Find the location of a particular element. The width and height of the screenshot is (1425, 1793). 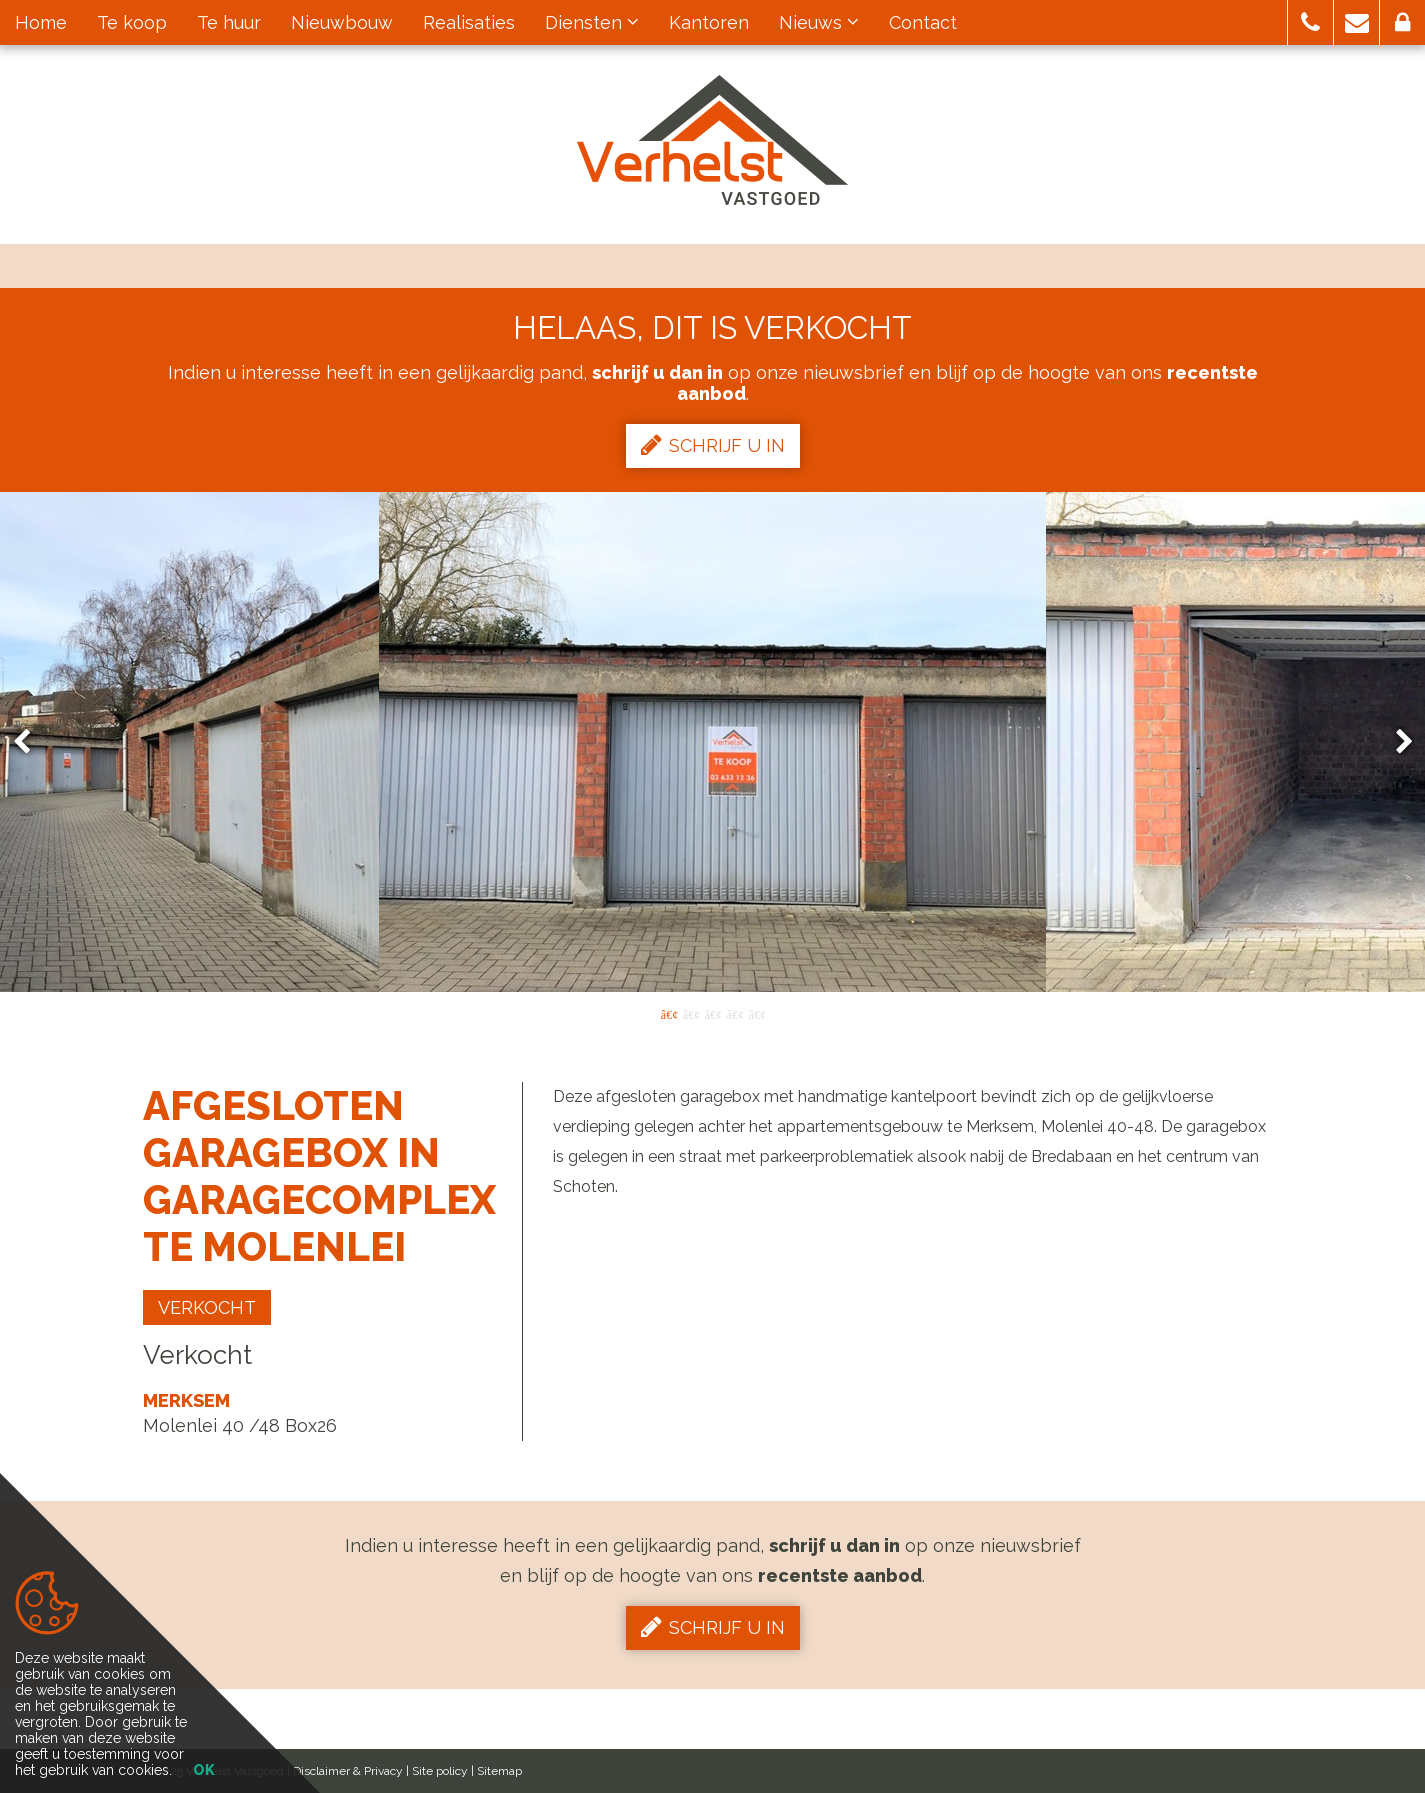

Contact is located at coordinates (923, 22).